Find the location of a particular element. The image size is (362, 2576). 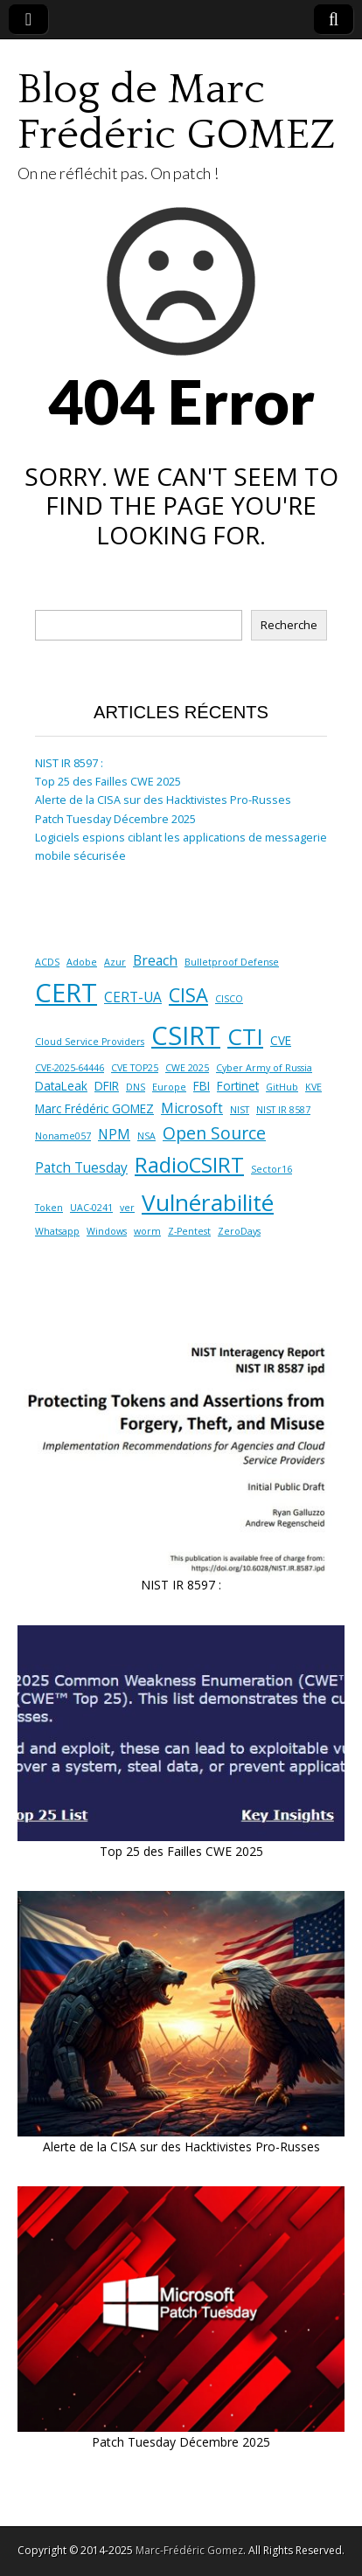

Windows [Windows (1 élément)] is located at coordinates (107, 1231).